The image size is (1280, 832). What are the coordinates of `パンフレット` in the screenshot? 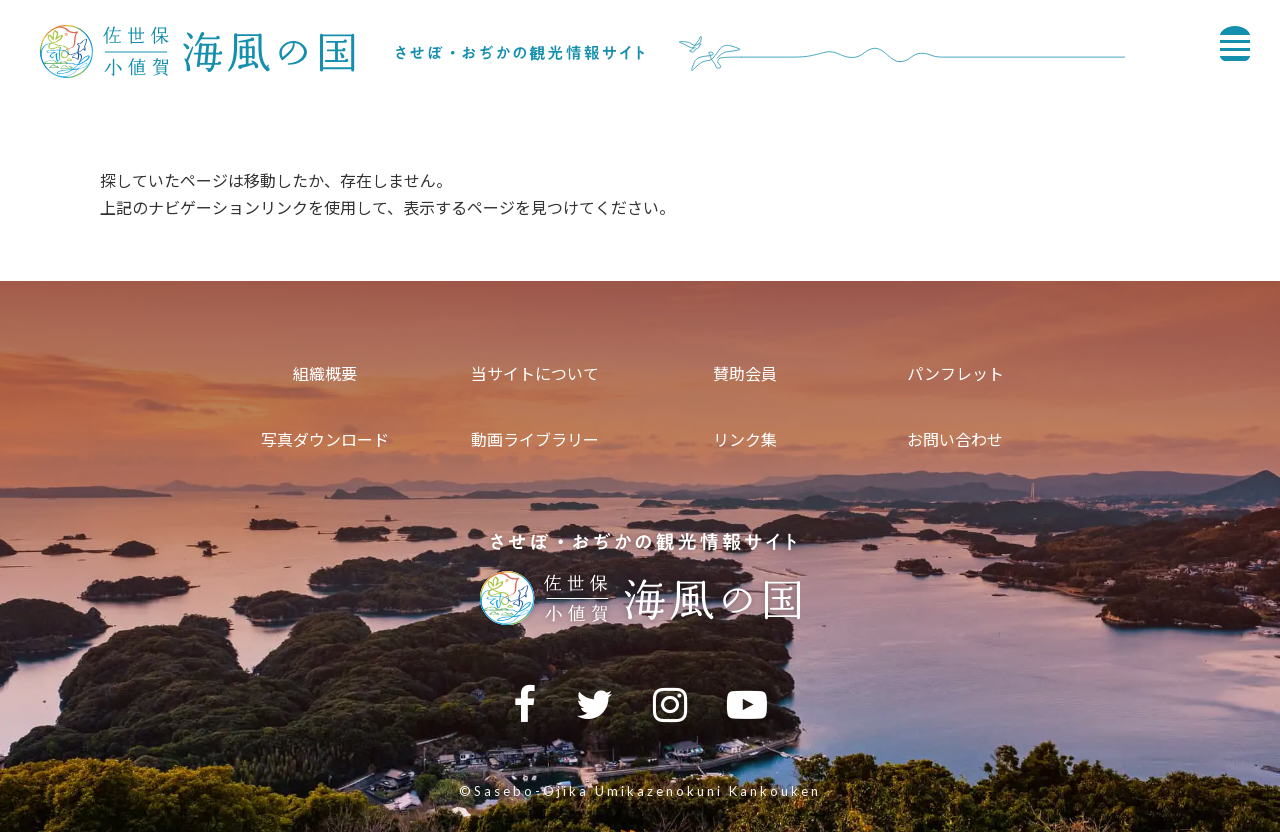 It's located at (955, 373).